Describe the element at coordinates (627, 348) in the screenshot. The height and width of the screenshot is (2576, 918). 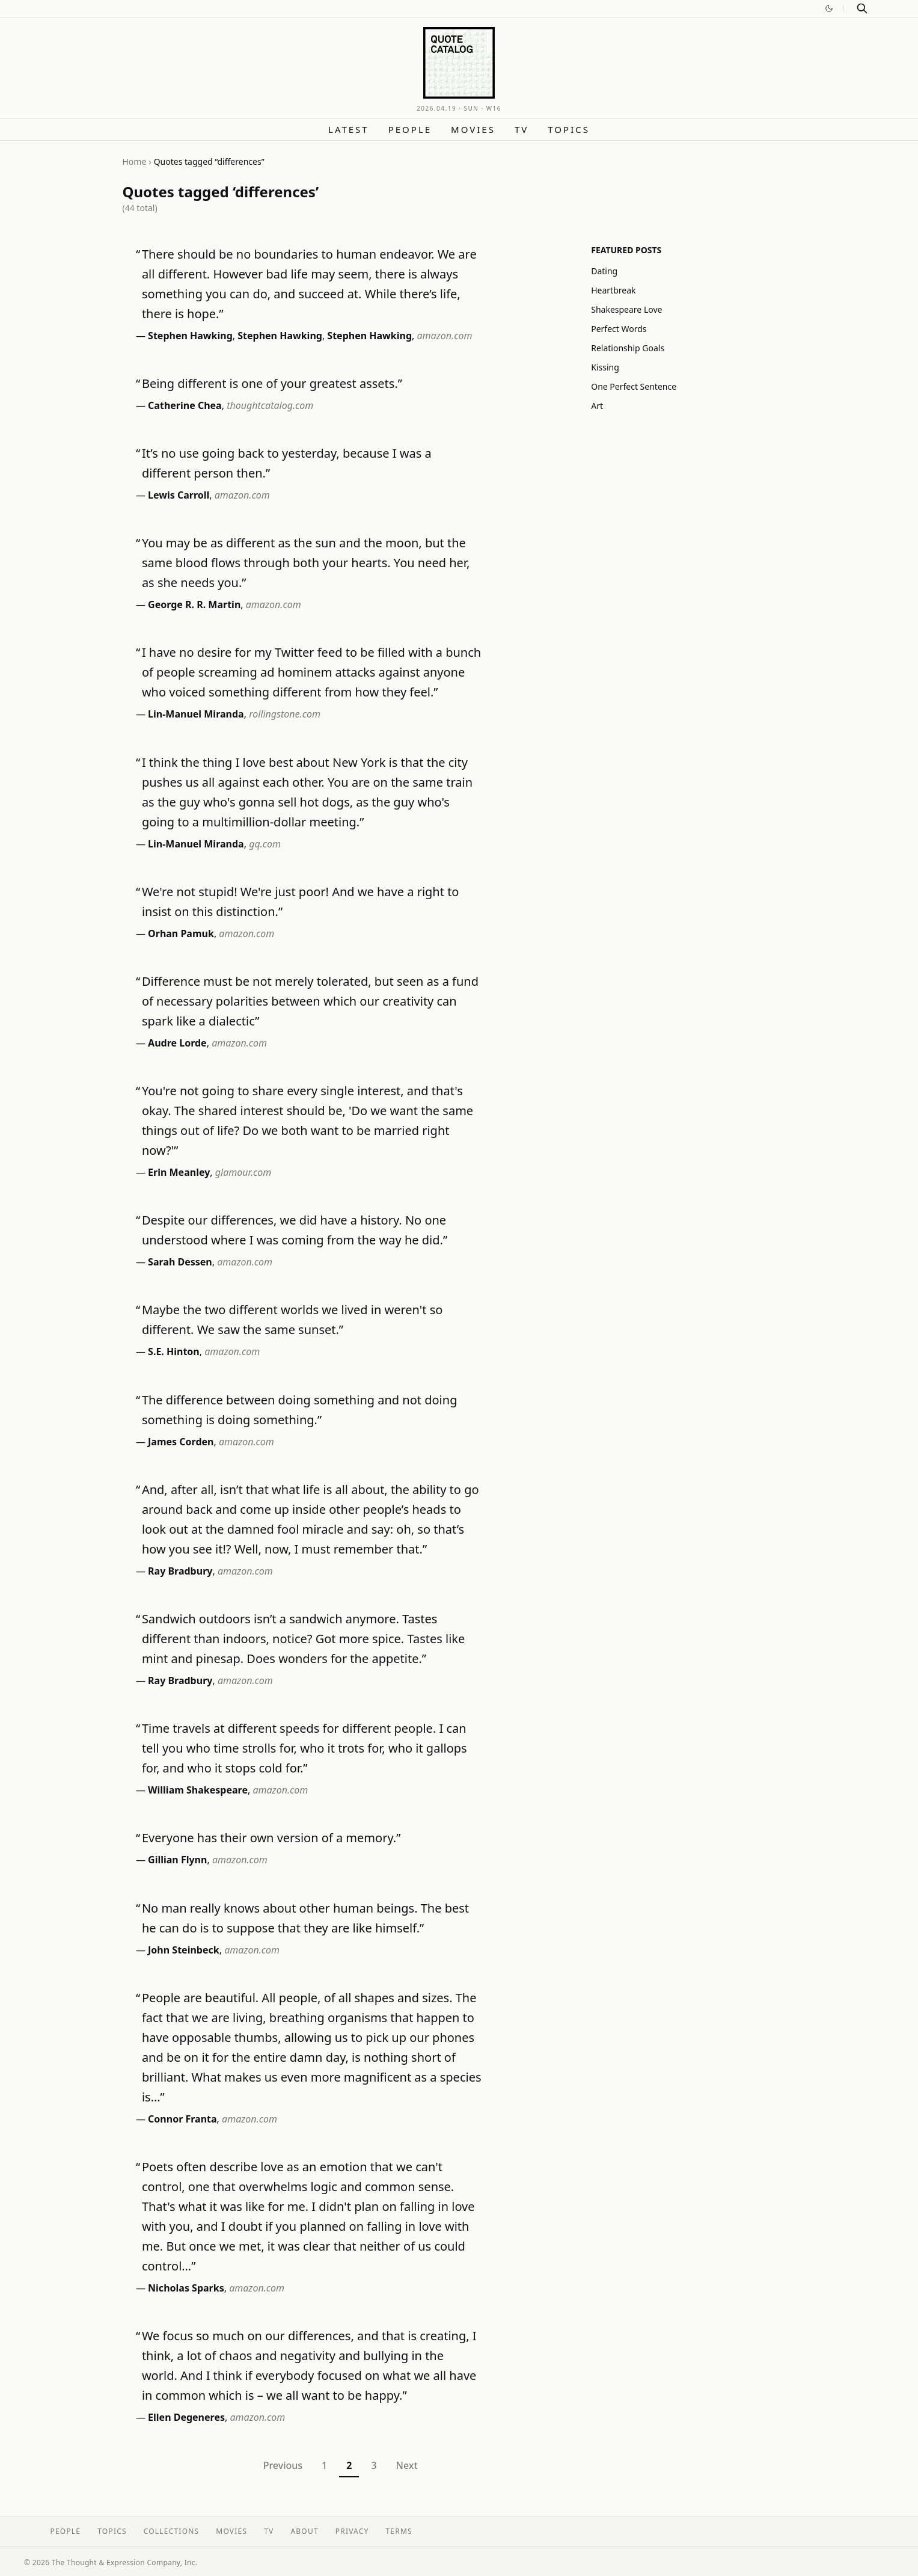
I see `Relationship Goals` at that location.